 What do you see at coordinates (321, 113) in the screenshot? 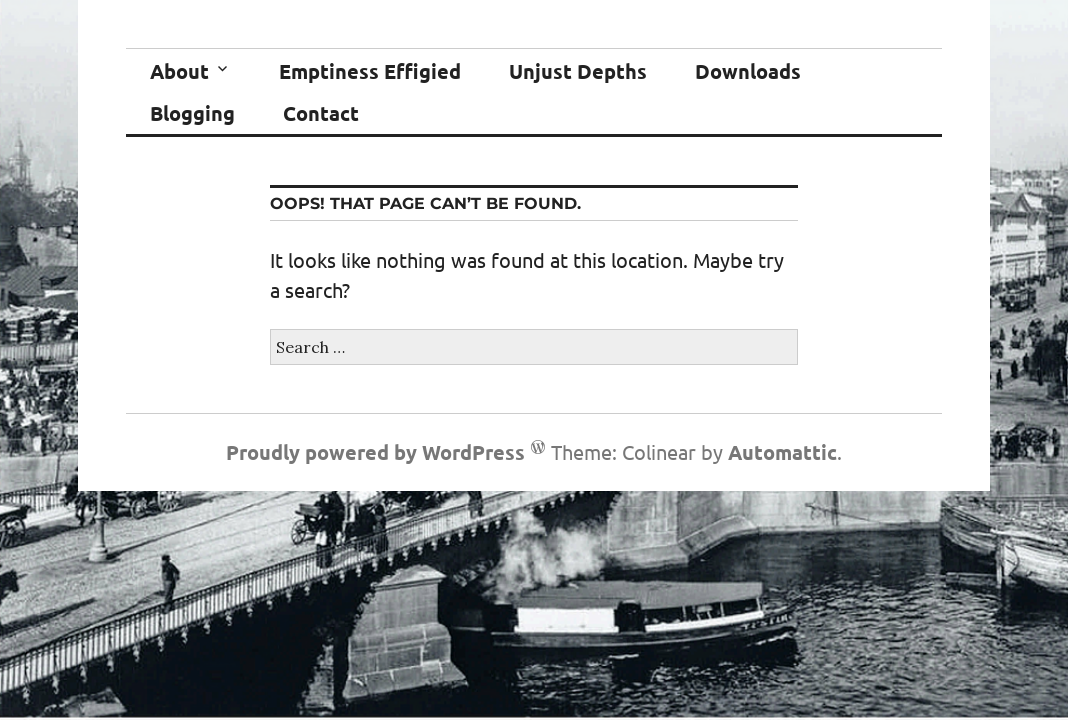
I see `Contact` at bounding box center [321, 113].